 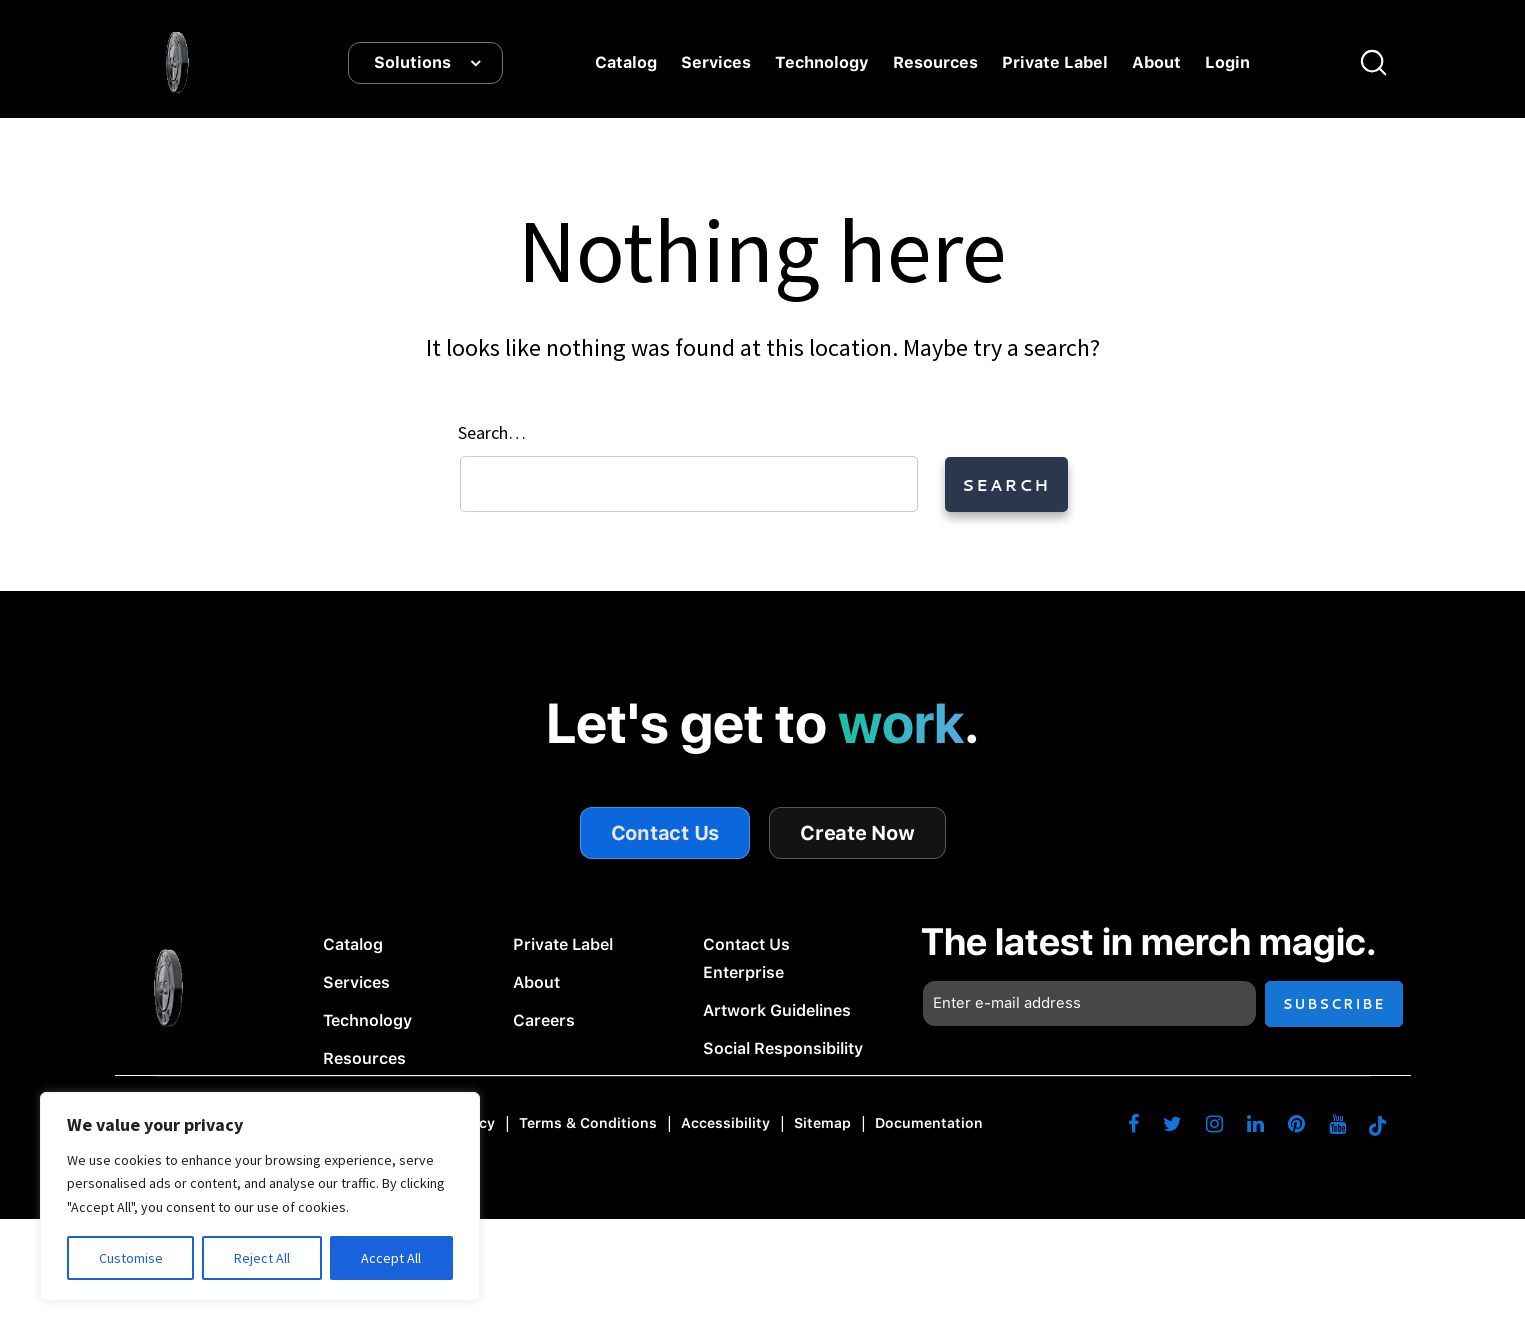 I want to click on Catalog, so click(x=626, y=62).